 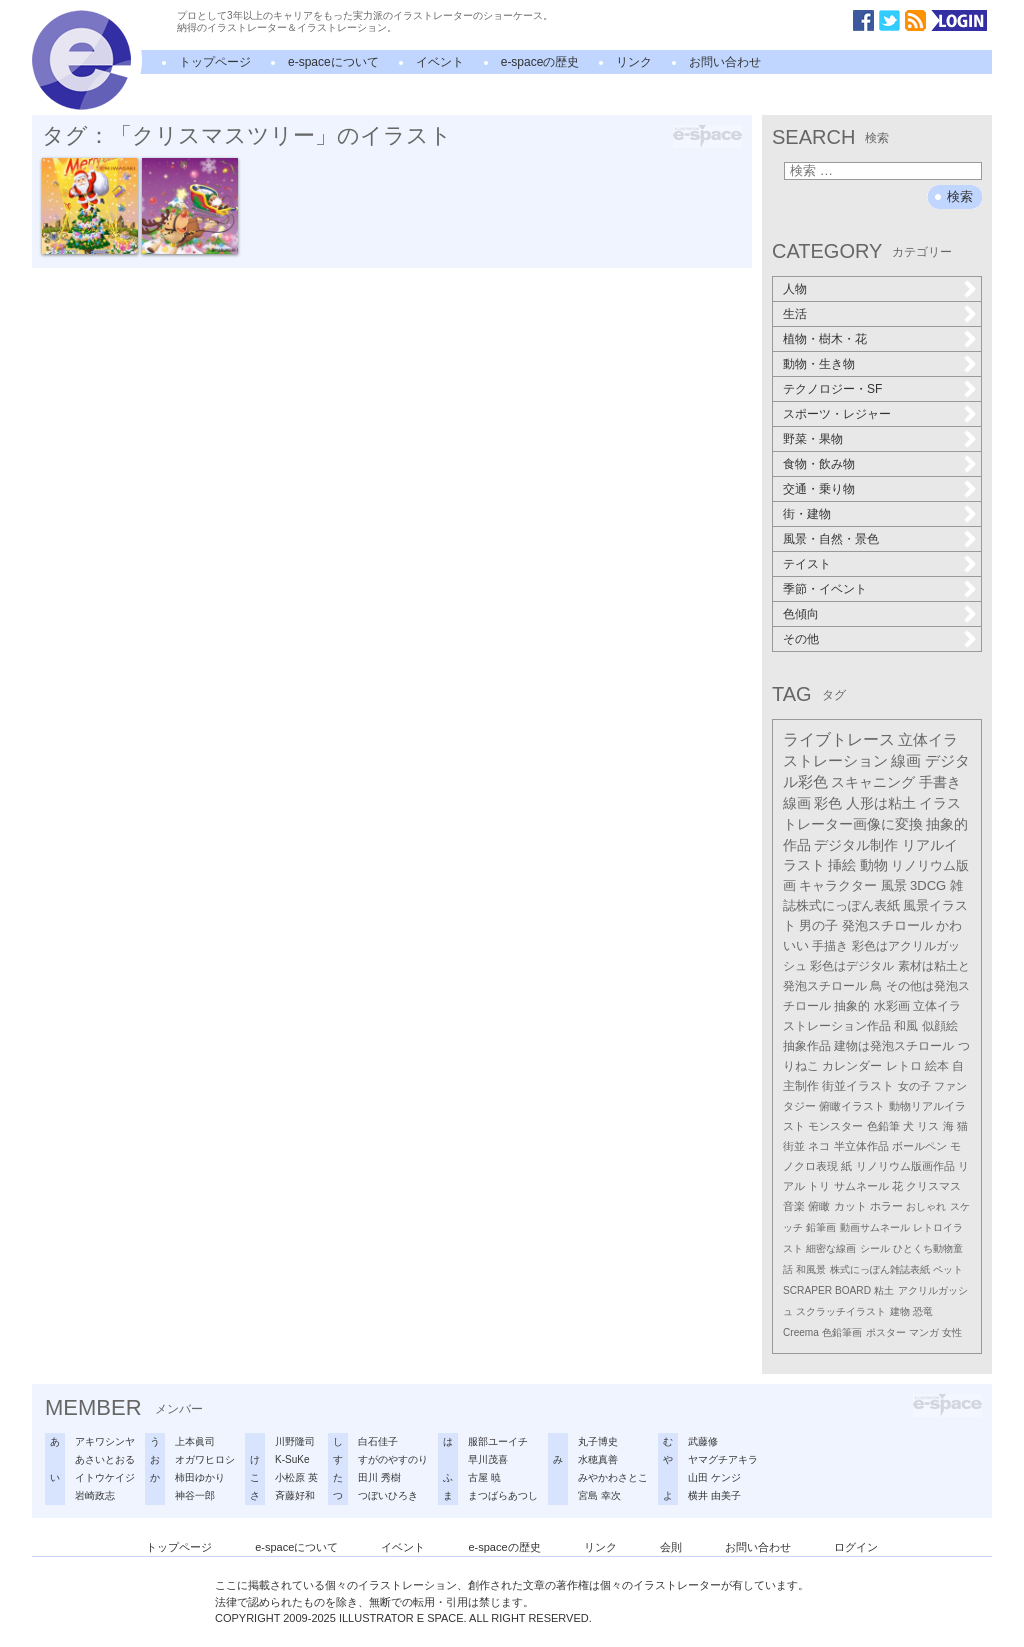 What do you see at coordinates (488, 1459) in the screenshot?
I see `早川茂喜` at bounding box center [488, 1459].